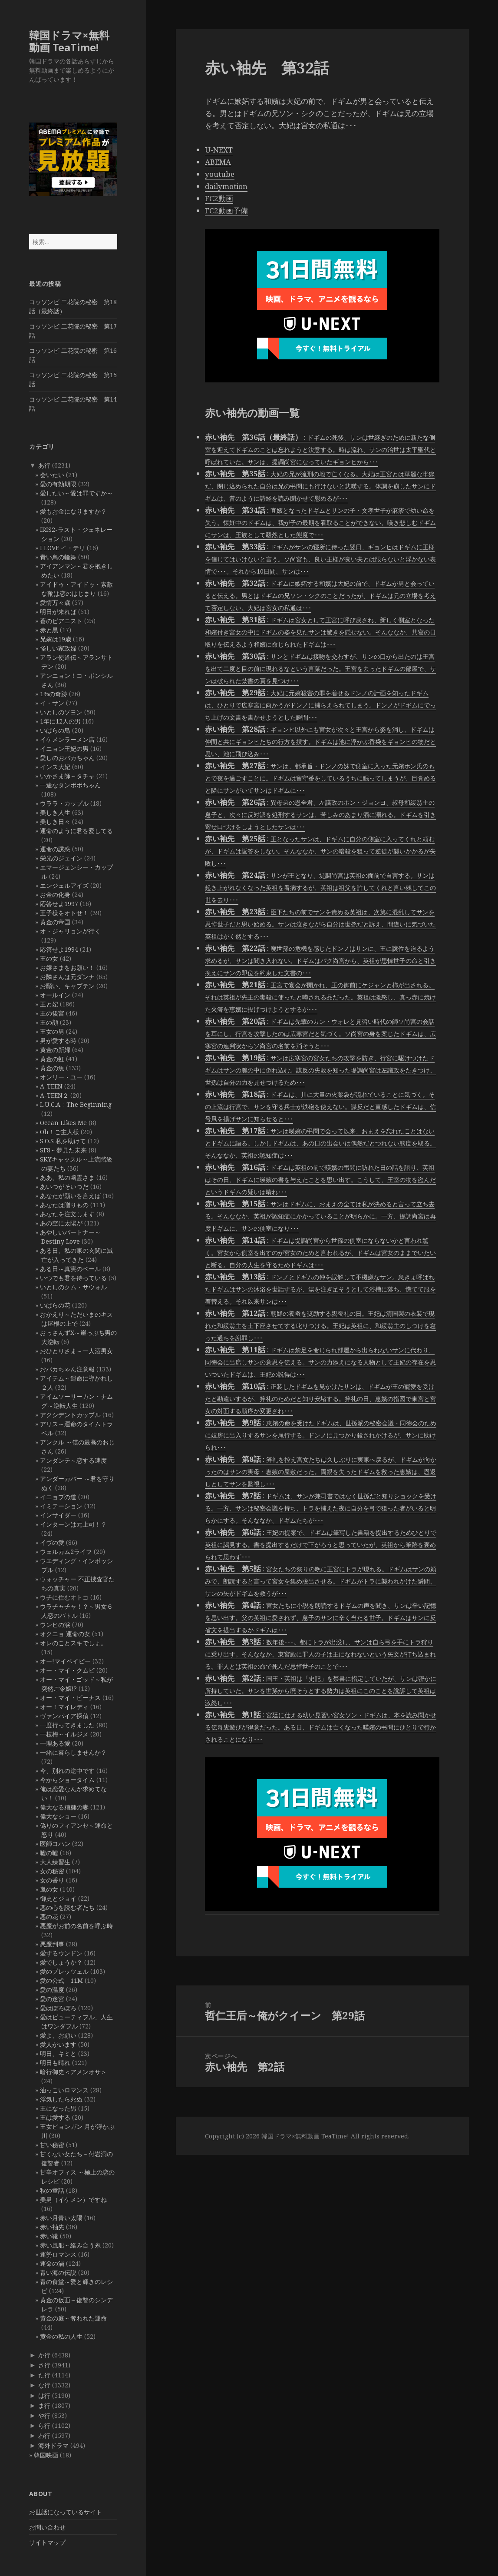  What do you see at coordinates (52, 1013) in the screenshot?
I see `王の後宮` at bounding box center [52, 1013].